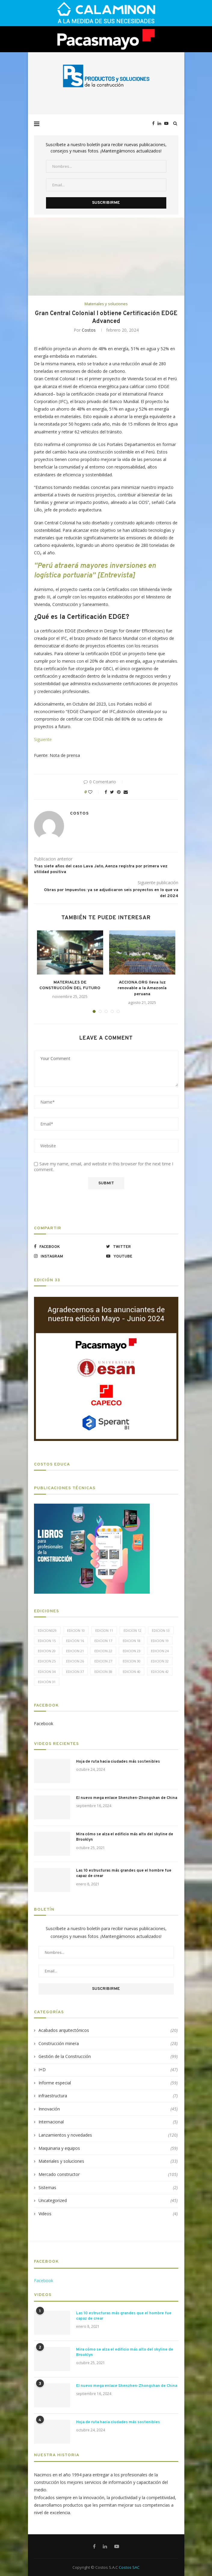  What do you see at coordinates (43, 739) in the screenshot?
I see `Siguiente` at bounding box center [43, 739].